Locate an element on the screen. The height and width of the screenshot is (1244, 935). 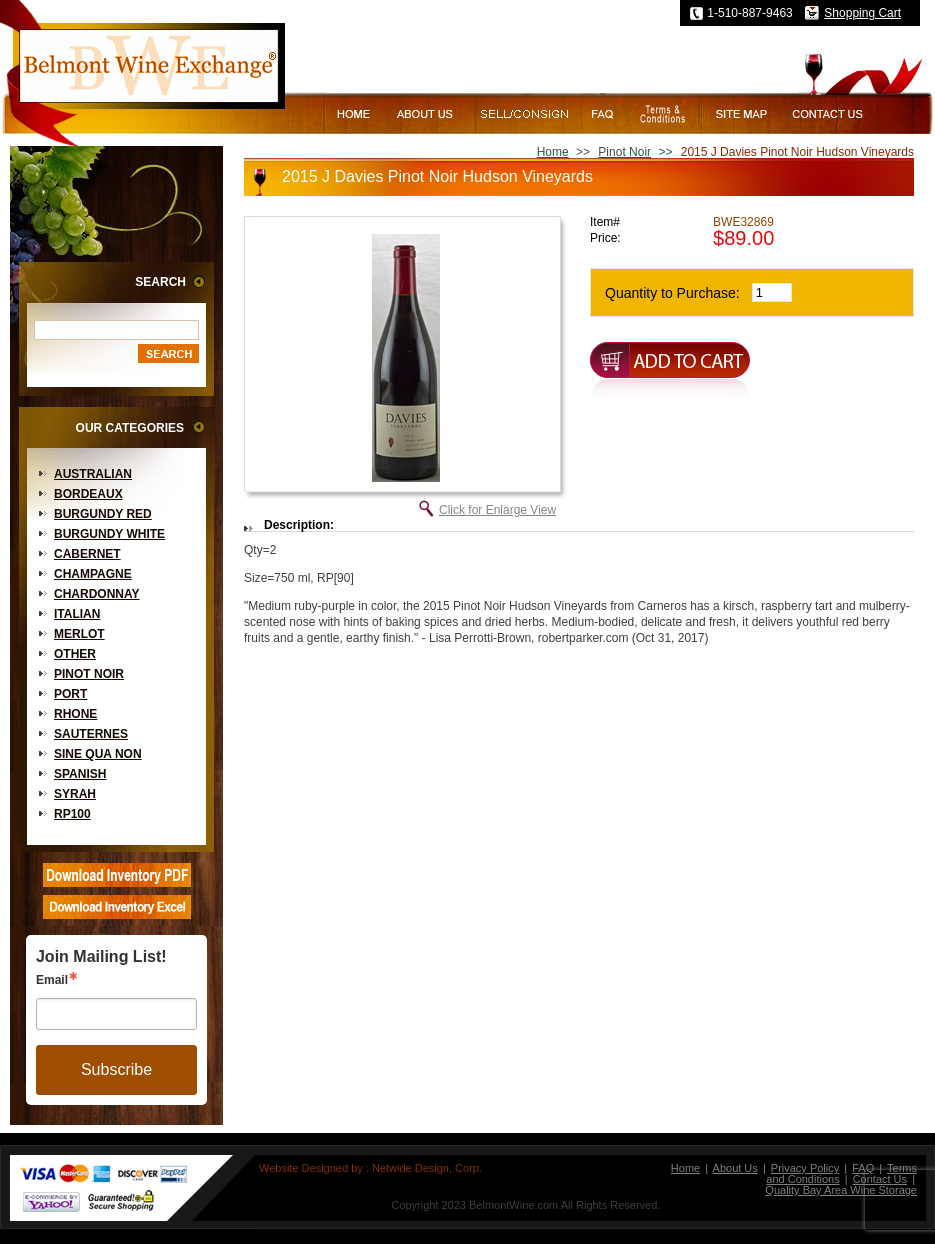
Other is located at coordinates (75, 654).